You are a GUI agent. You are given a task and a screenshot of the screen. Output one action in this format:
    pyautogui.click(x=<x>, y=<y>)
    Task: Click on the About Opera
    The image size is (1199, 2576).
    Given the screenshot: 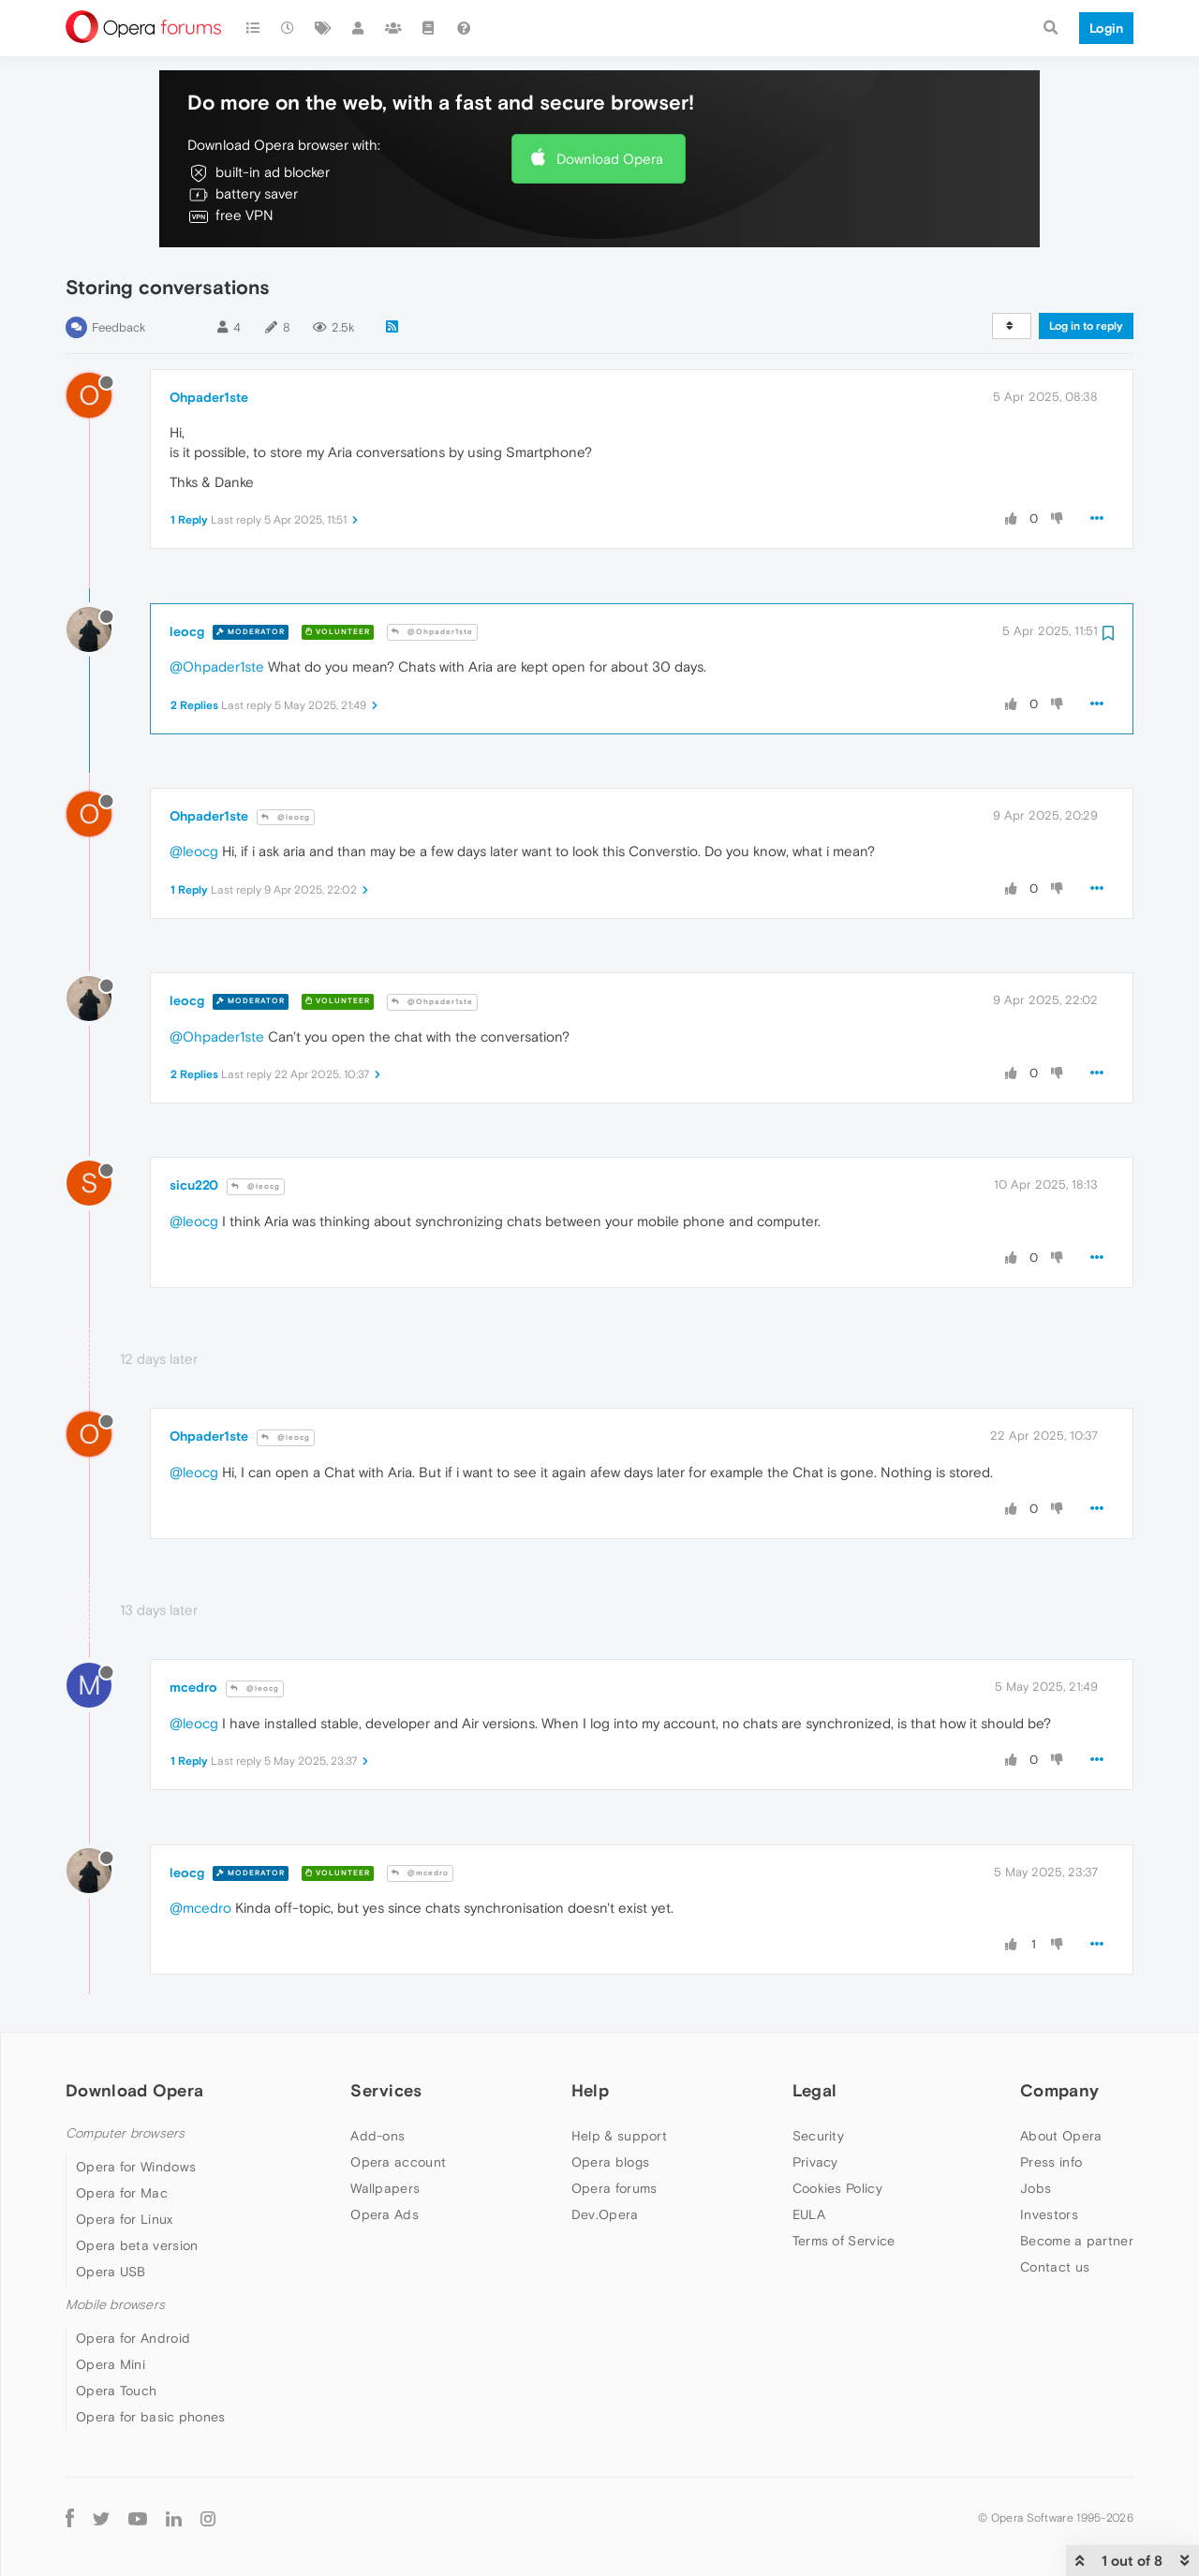 What is the action you would take?
    pyautogui.click(x=1061, y=2135)
    